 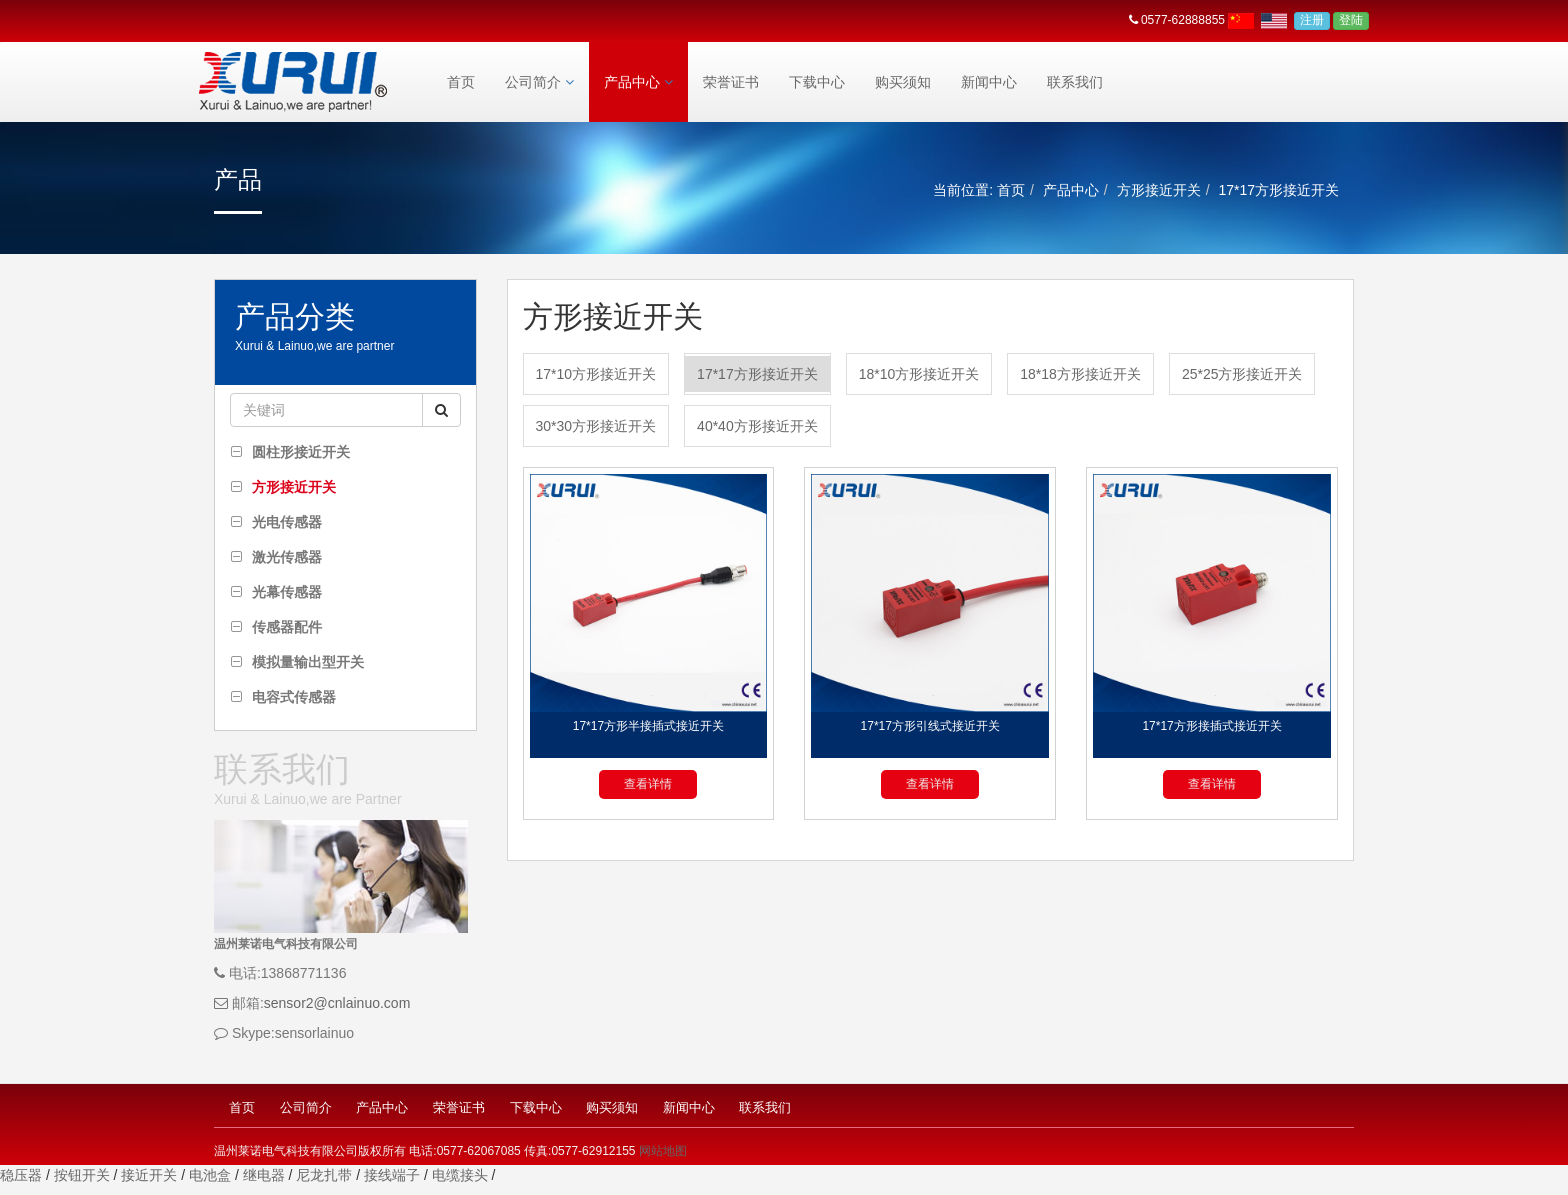 What do you see at coordinates (1075, 82) in the screenshot?
I see `联系我们` at bounding box center [1075, 82].